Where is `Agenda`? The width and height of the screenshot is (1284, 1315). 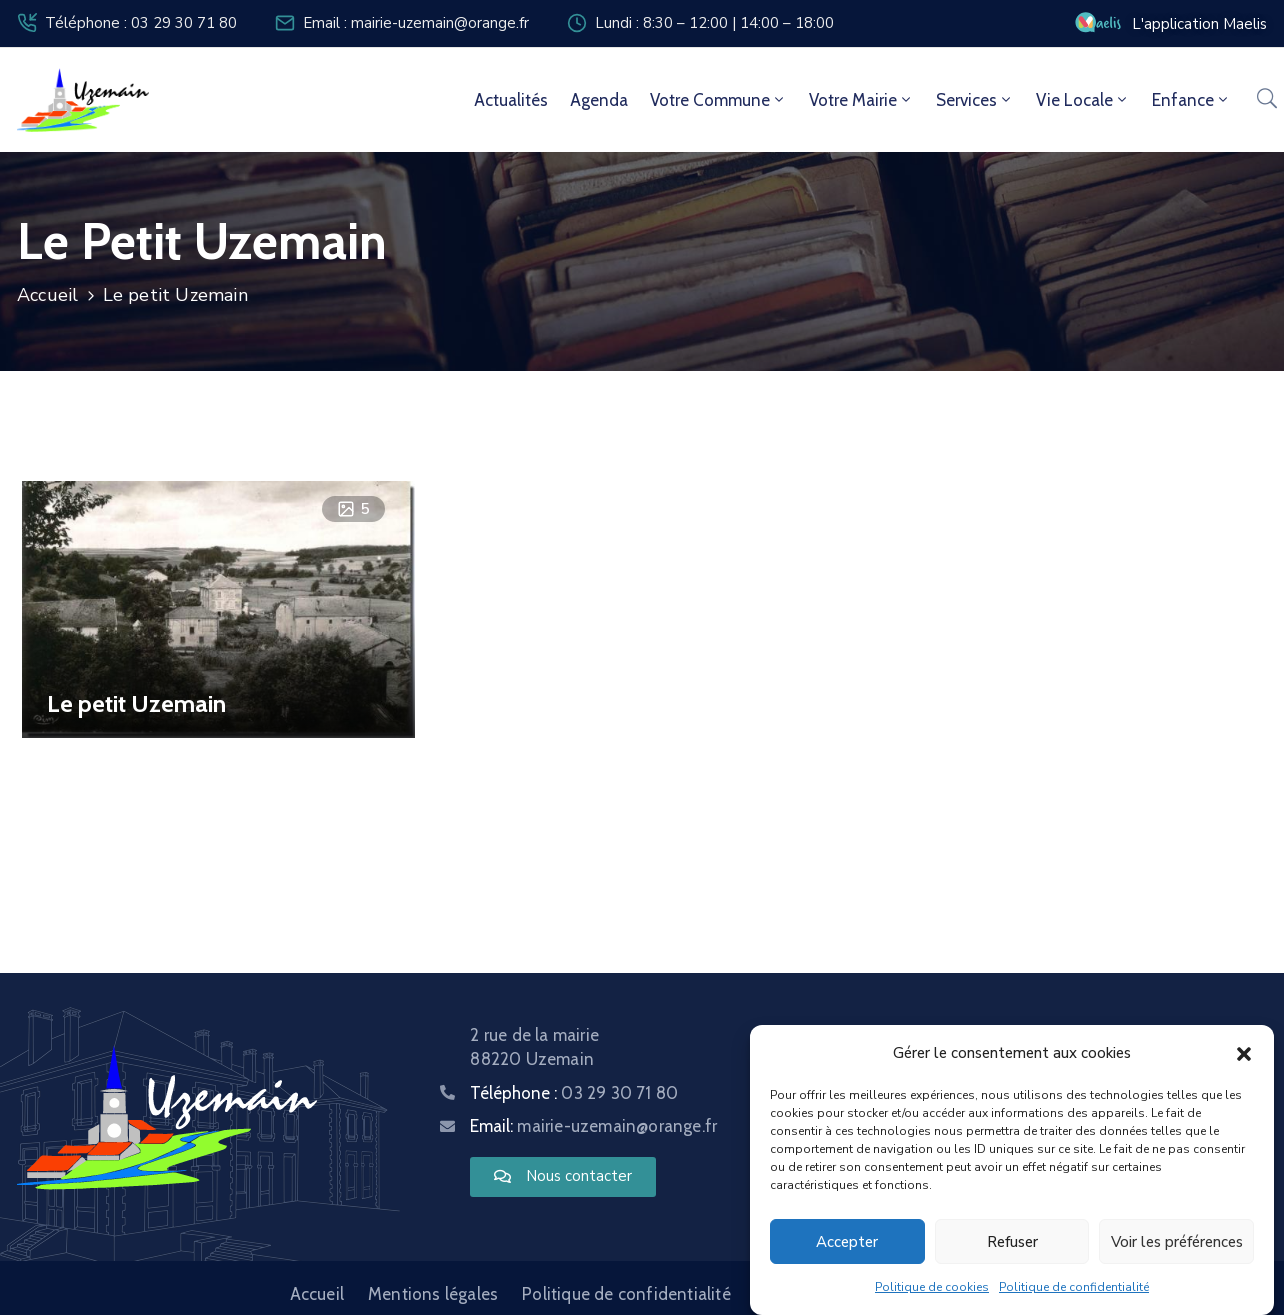
Agenda is located at coordinates (599, 100).